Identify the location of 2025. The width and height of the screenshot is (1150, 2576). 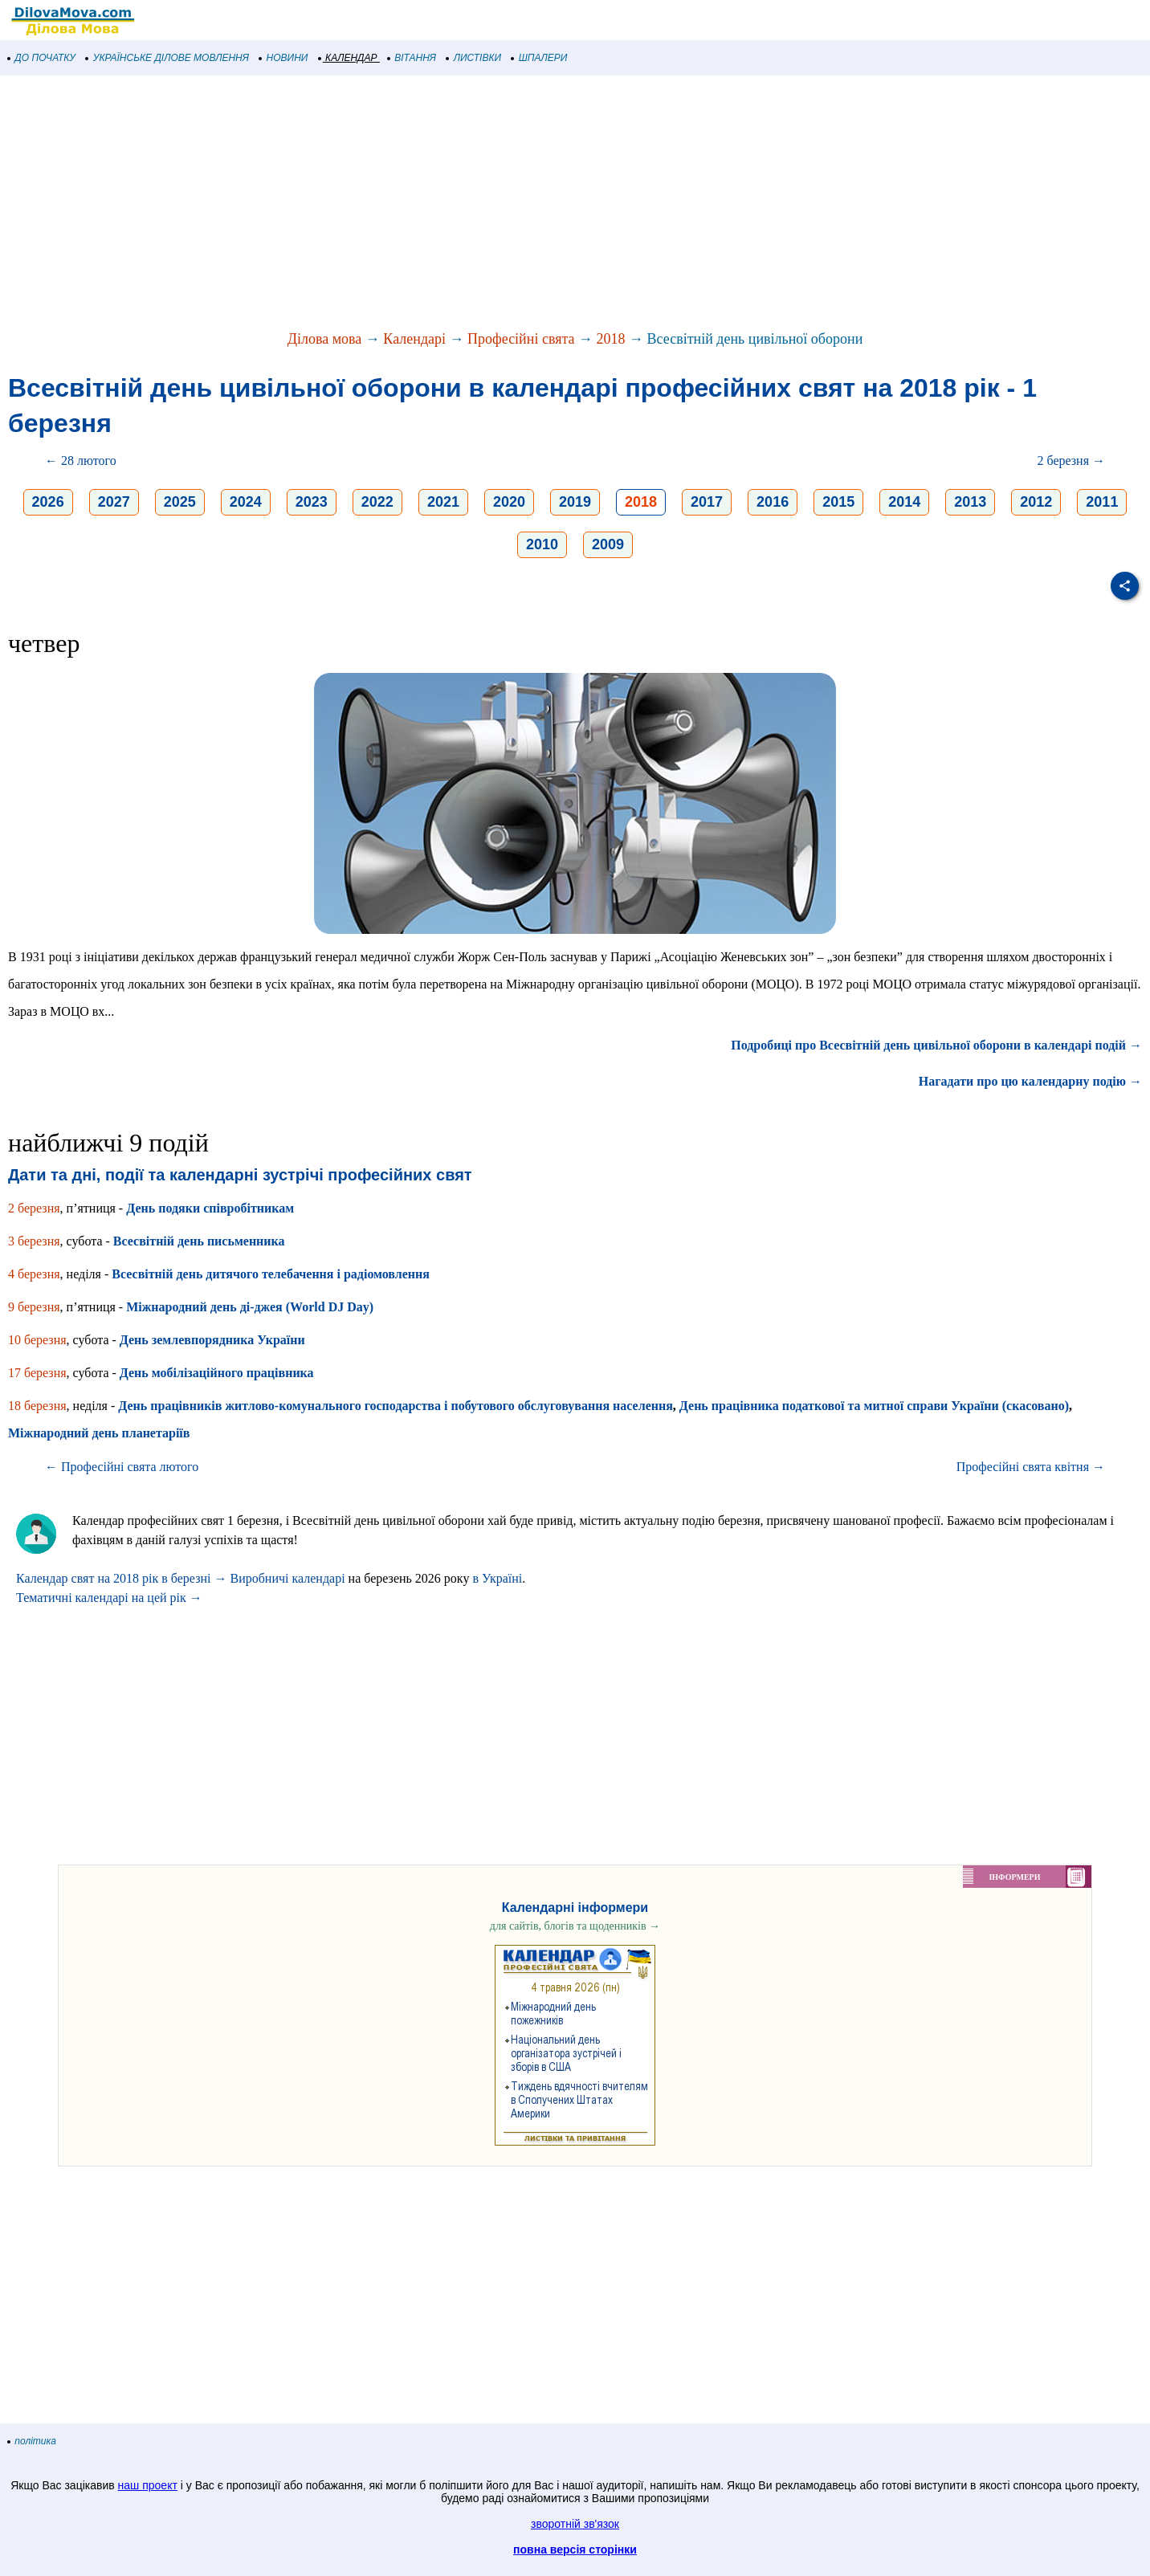
(180, 502).